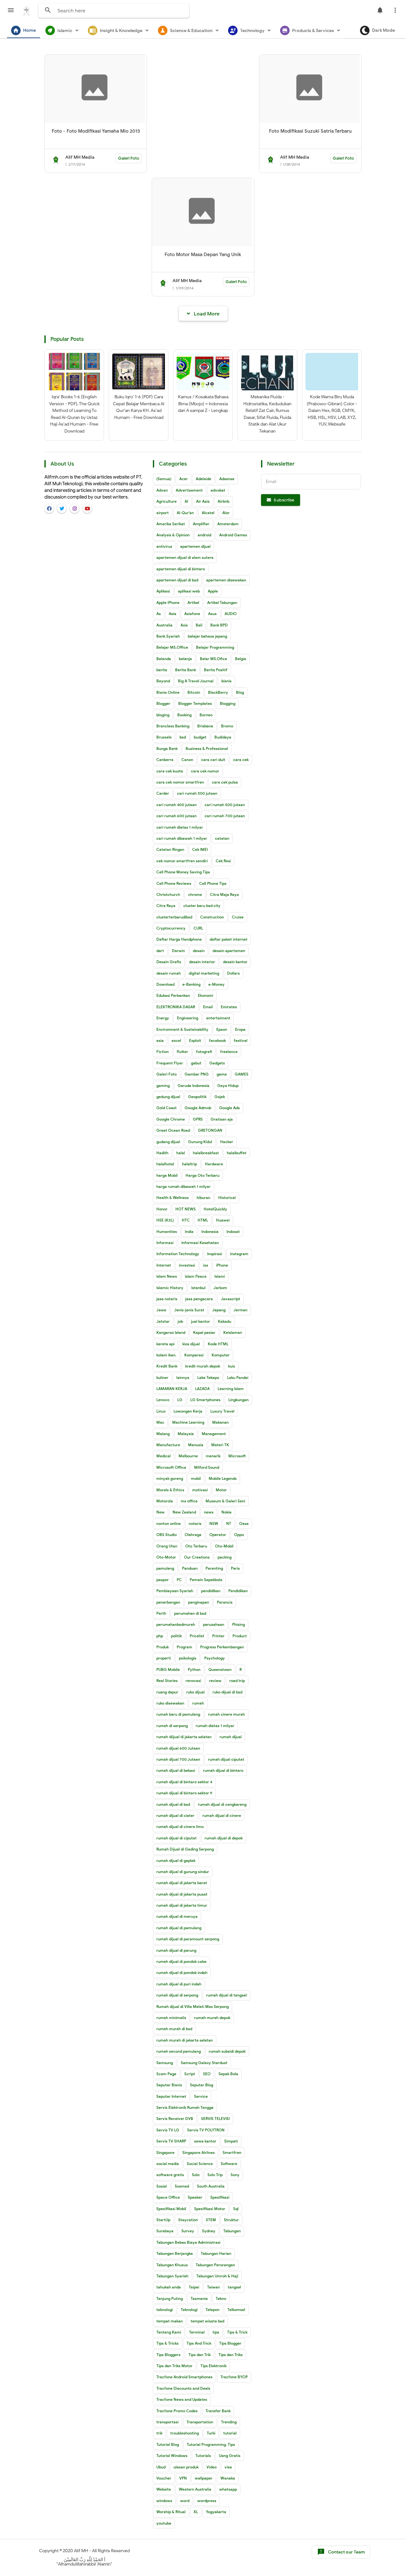  Describe the element at coordinates (226, 1759) in the screenshot. I see `rumah dijual ciputat` at that location.